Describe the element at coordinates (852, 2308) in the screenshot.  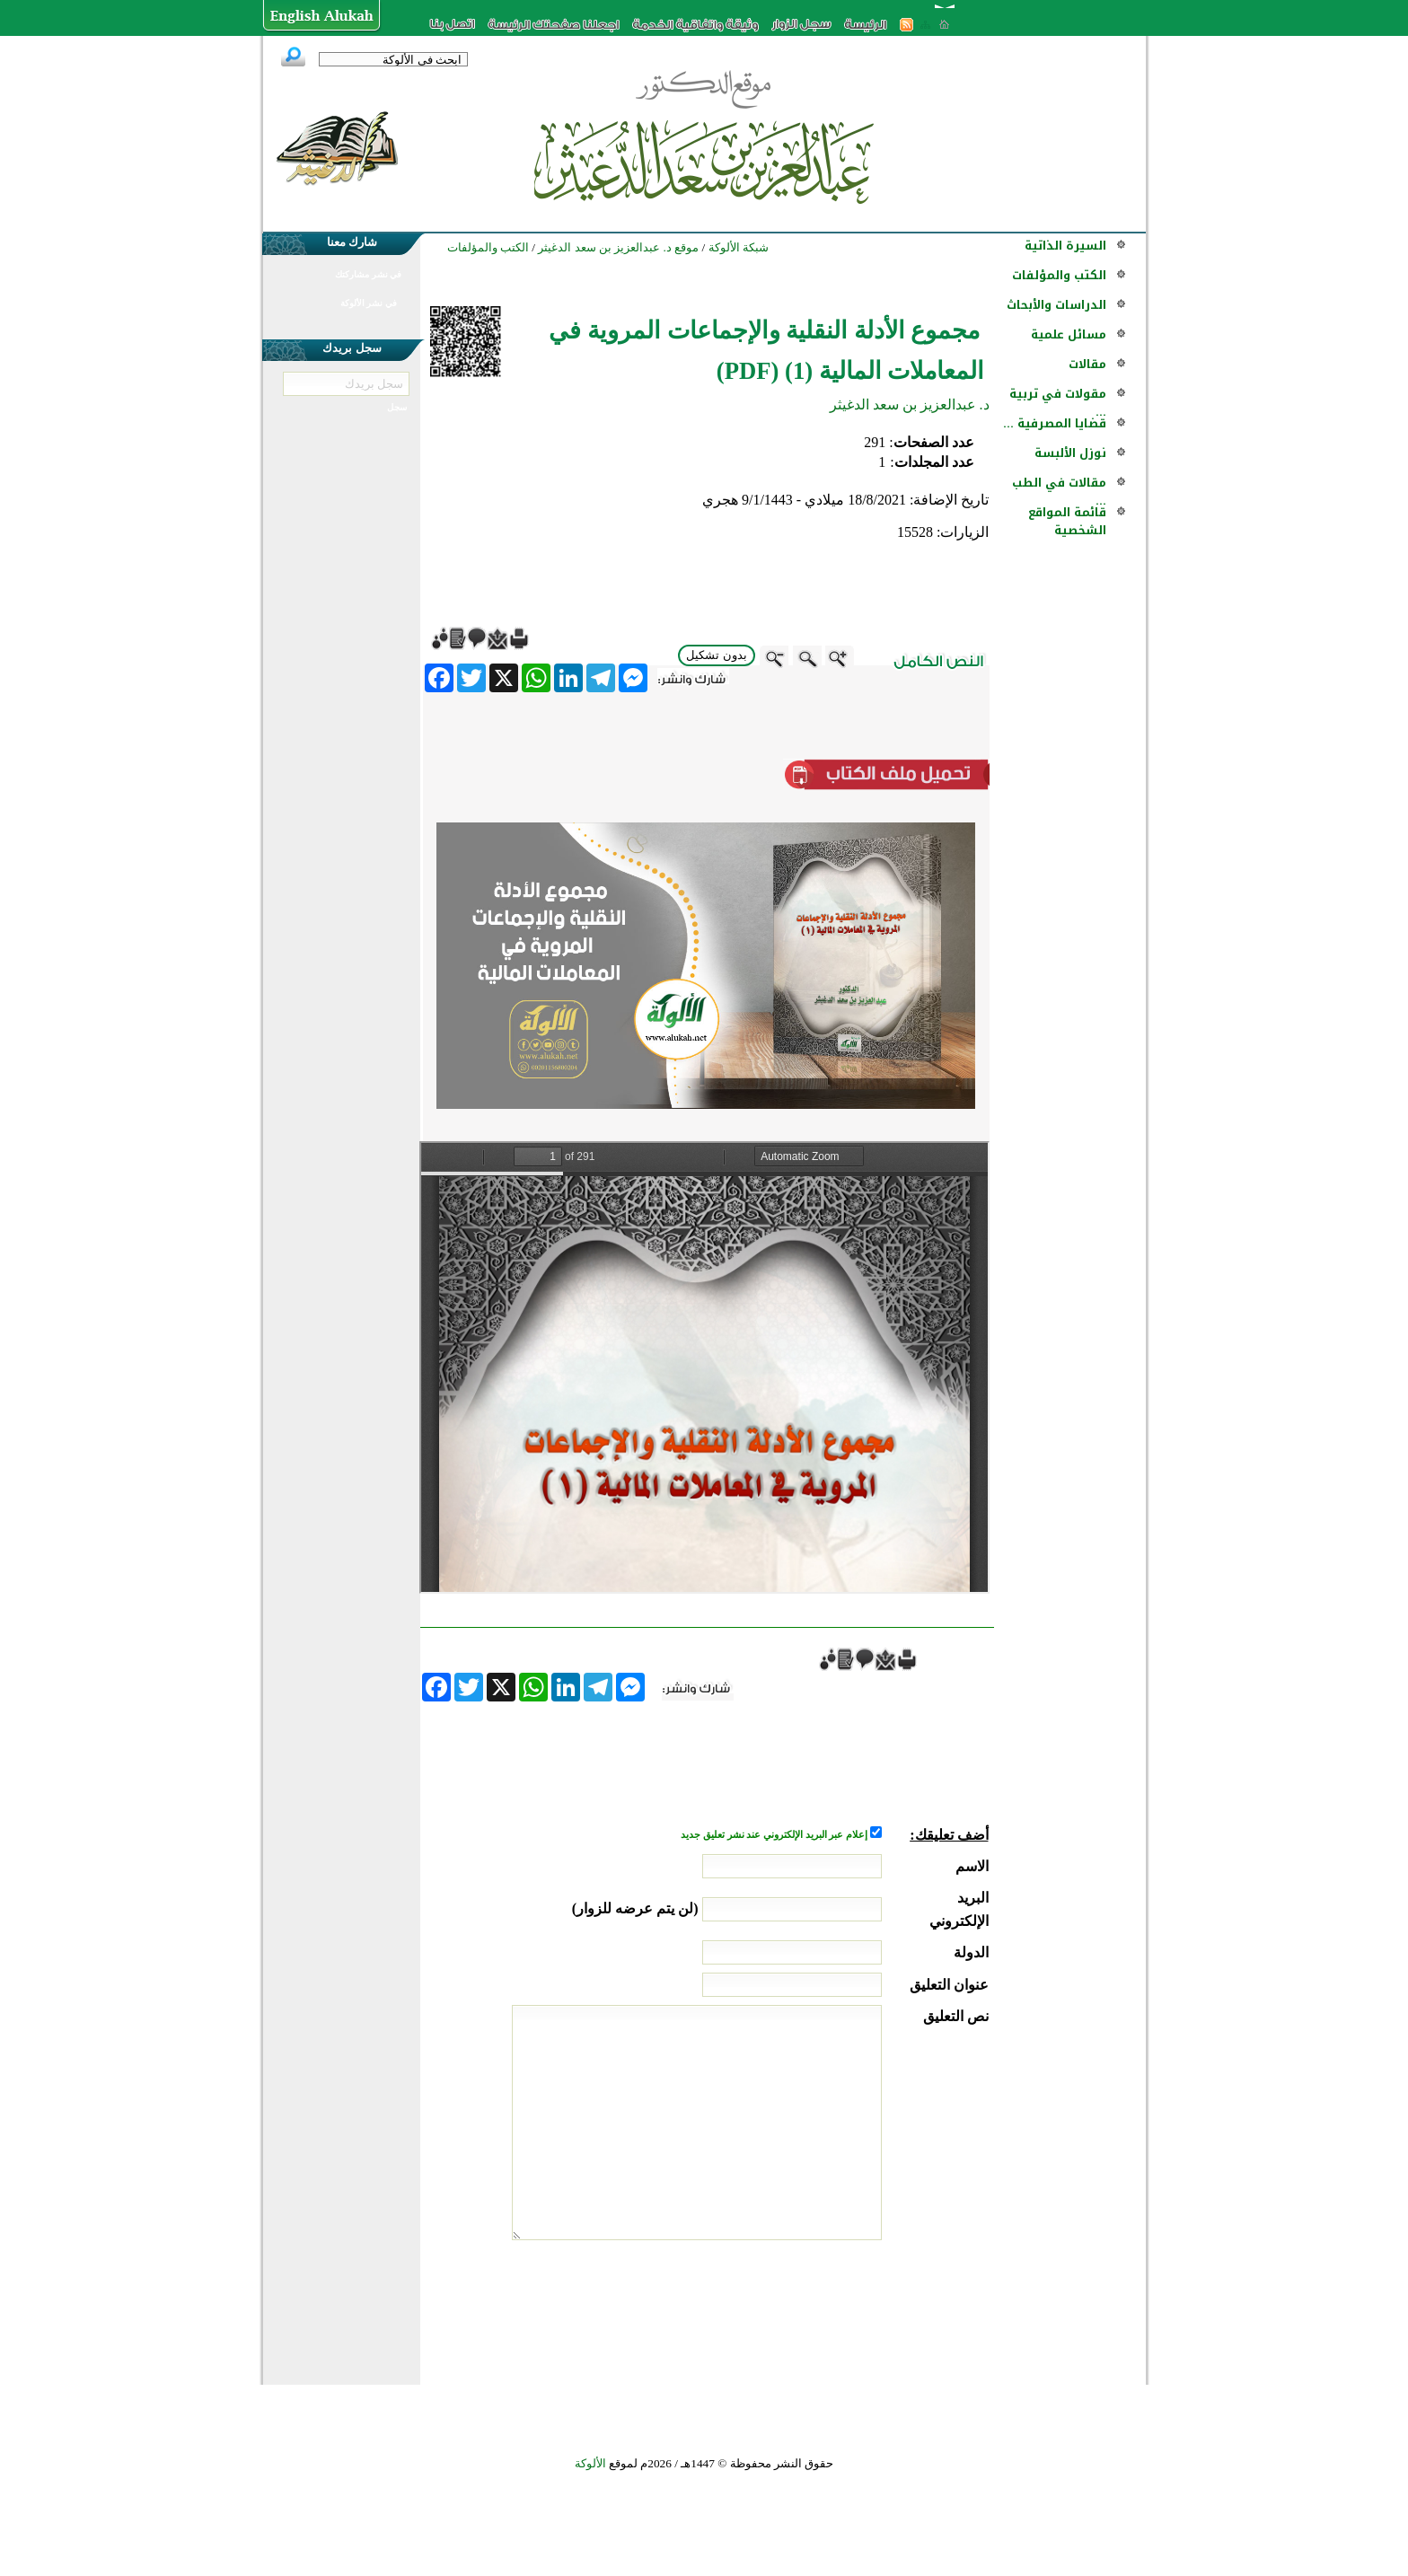
I see `[presentation]` at that location.